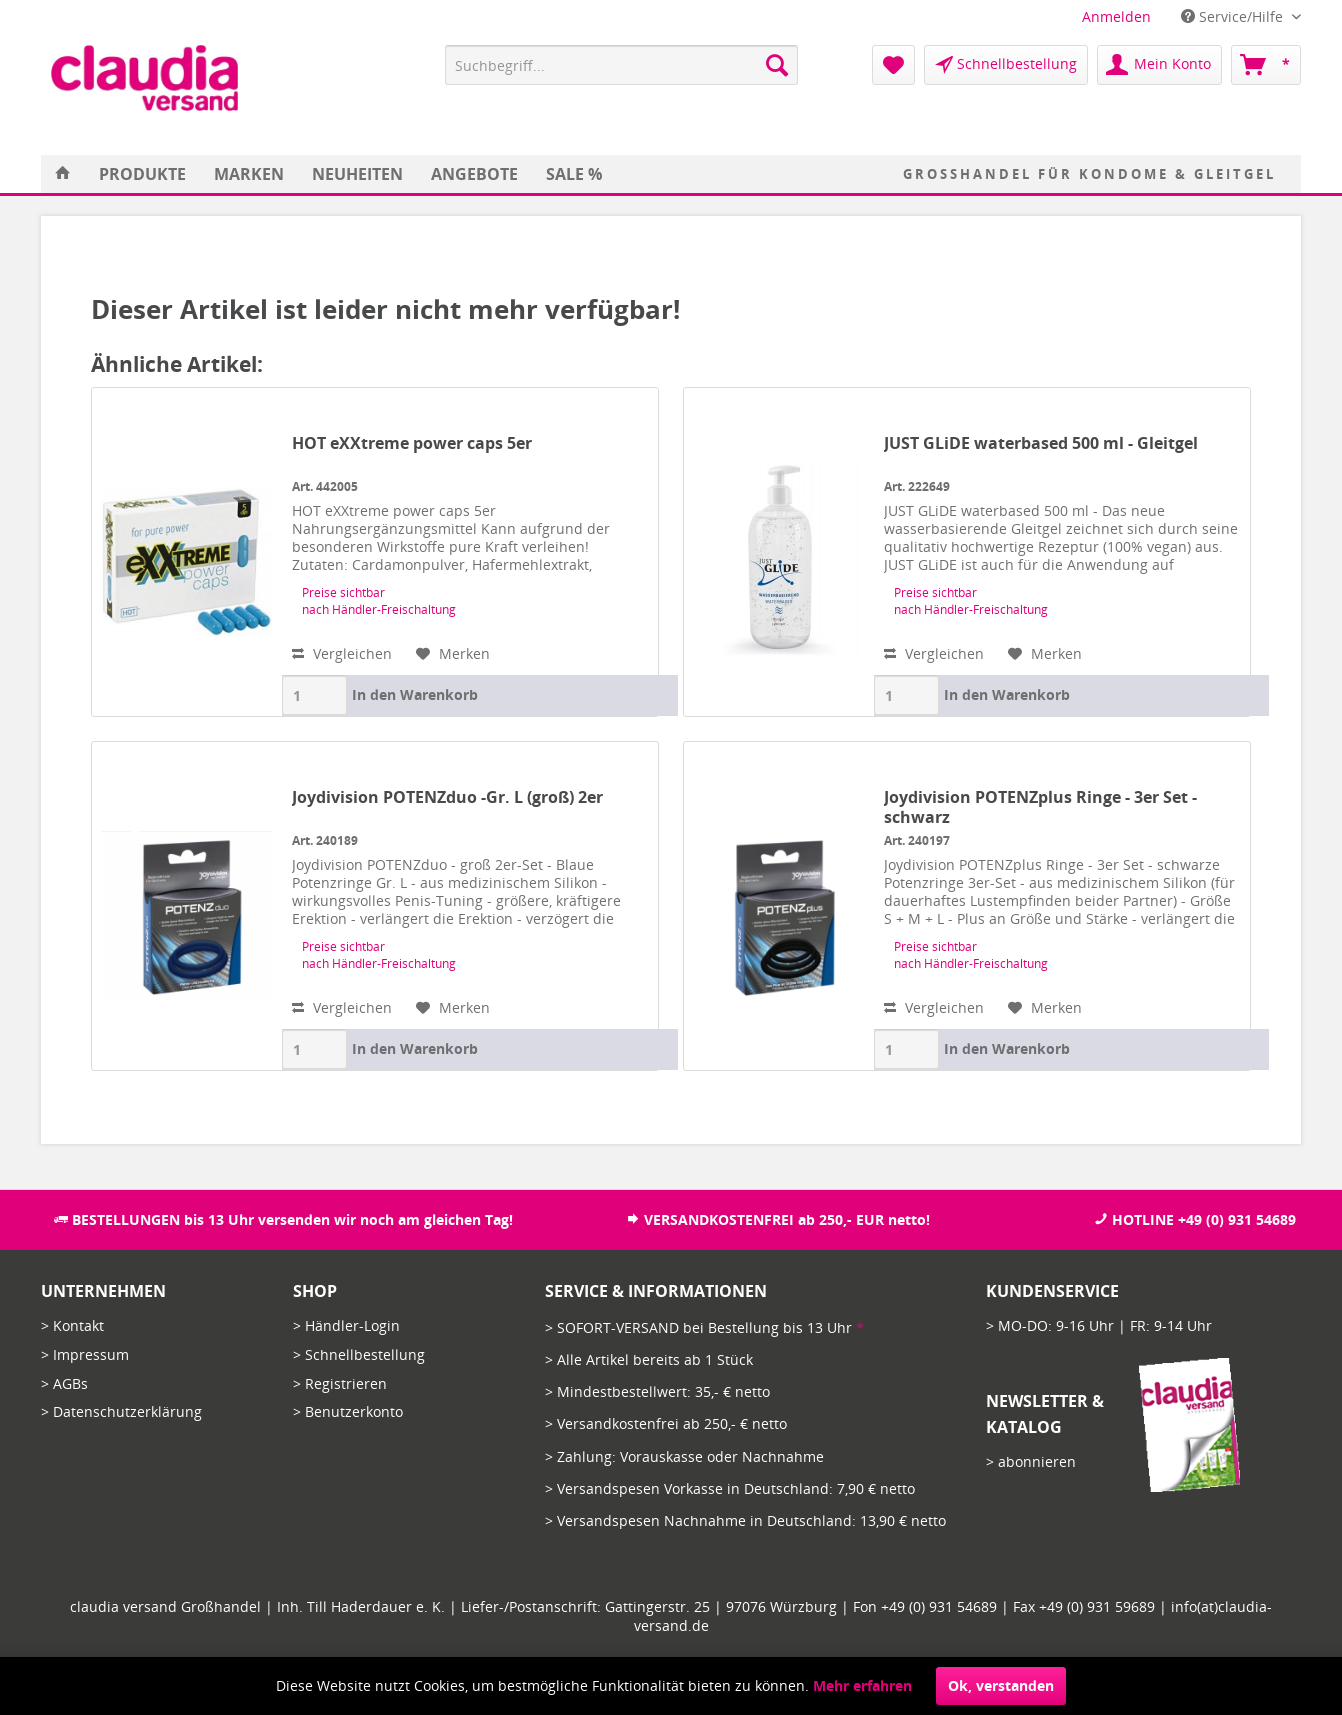  What do you see at coordinates (684, 1456) in the screenshot?
I see `> Zahlung: Vorauskasse oder Nachnahme [menuitem]` at bounding box center [684, 1456].